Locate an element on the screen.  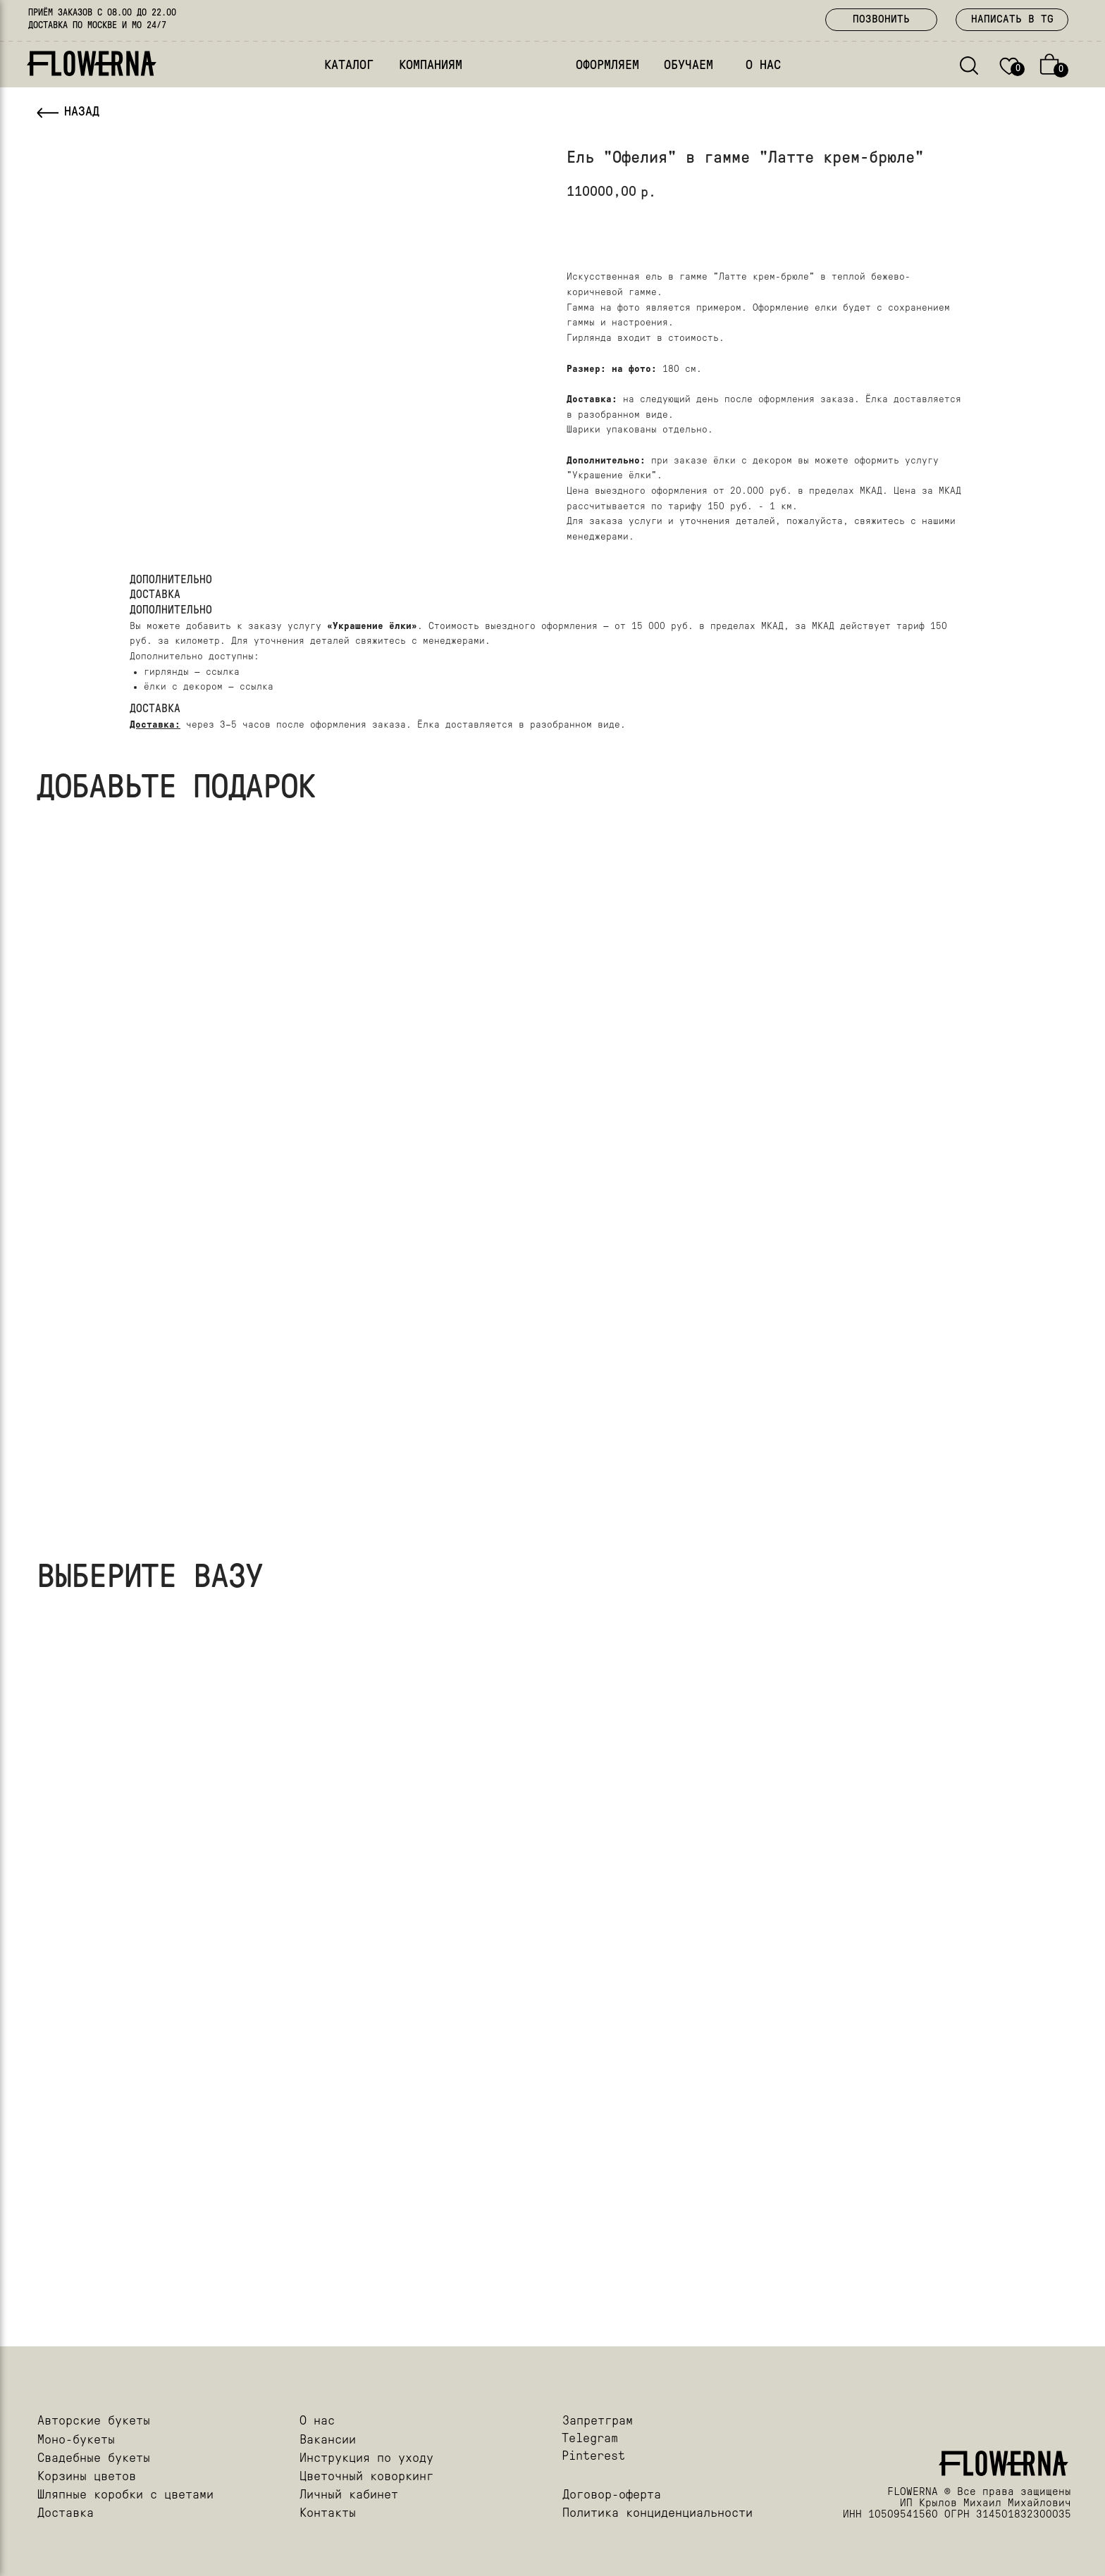
Авторские букеты is located at coordinates (93, 2421).